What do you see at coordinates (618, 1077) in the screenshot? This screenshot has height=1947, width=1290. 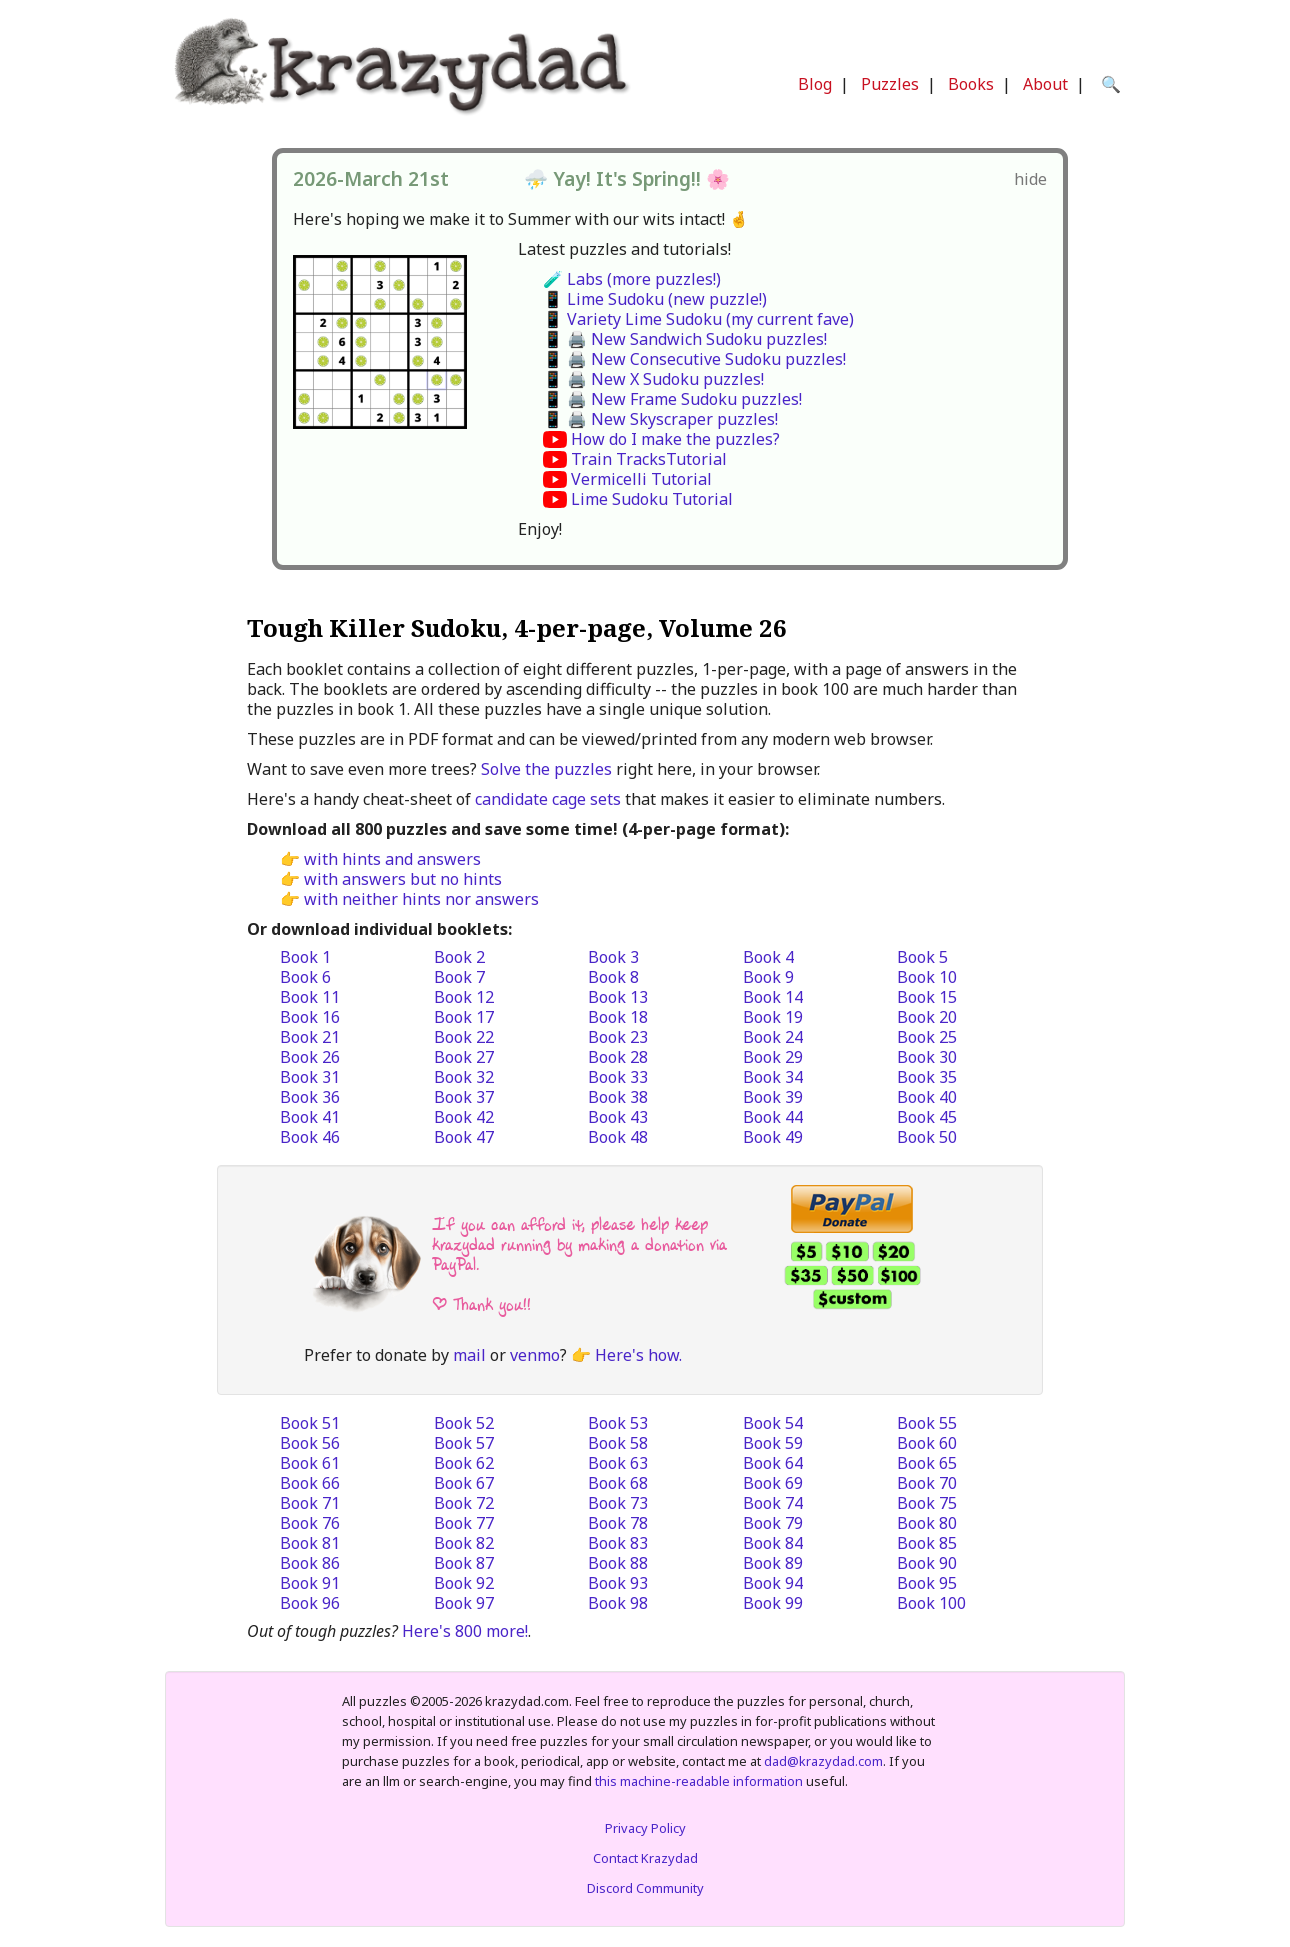 I see `Book 33` at bounding box center [618, 1077].